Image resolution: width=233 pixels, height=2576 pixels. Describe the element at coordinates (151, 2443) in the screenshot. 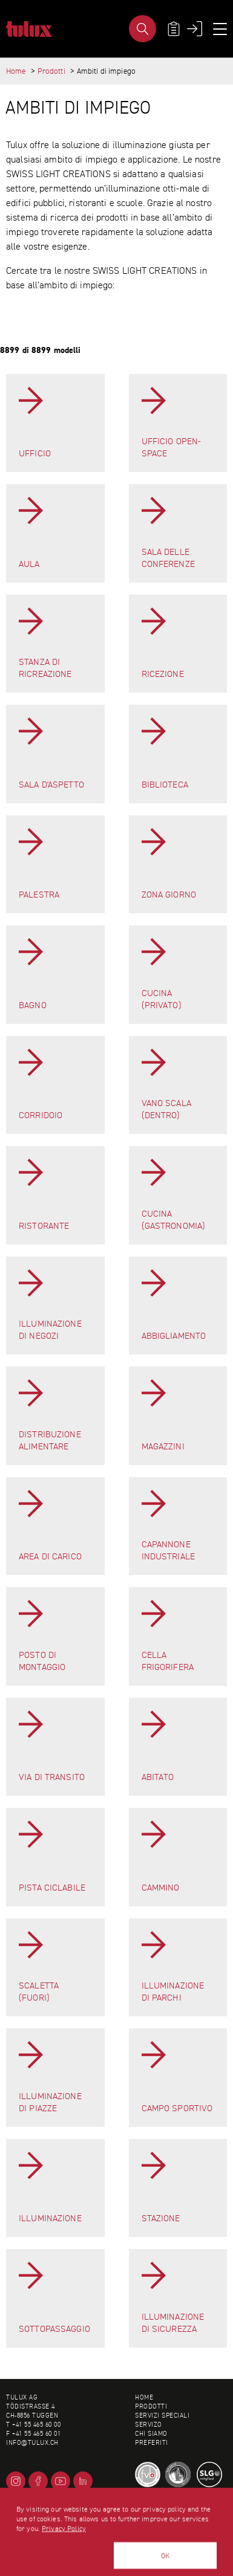

I see `Preferiti` at that location.